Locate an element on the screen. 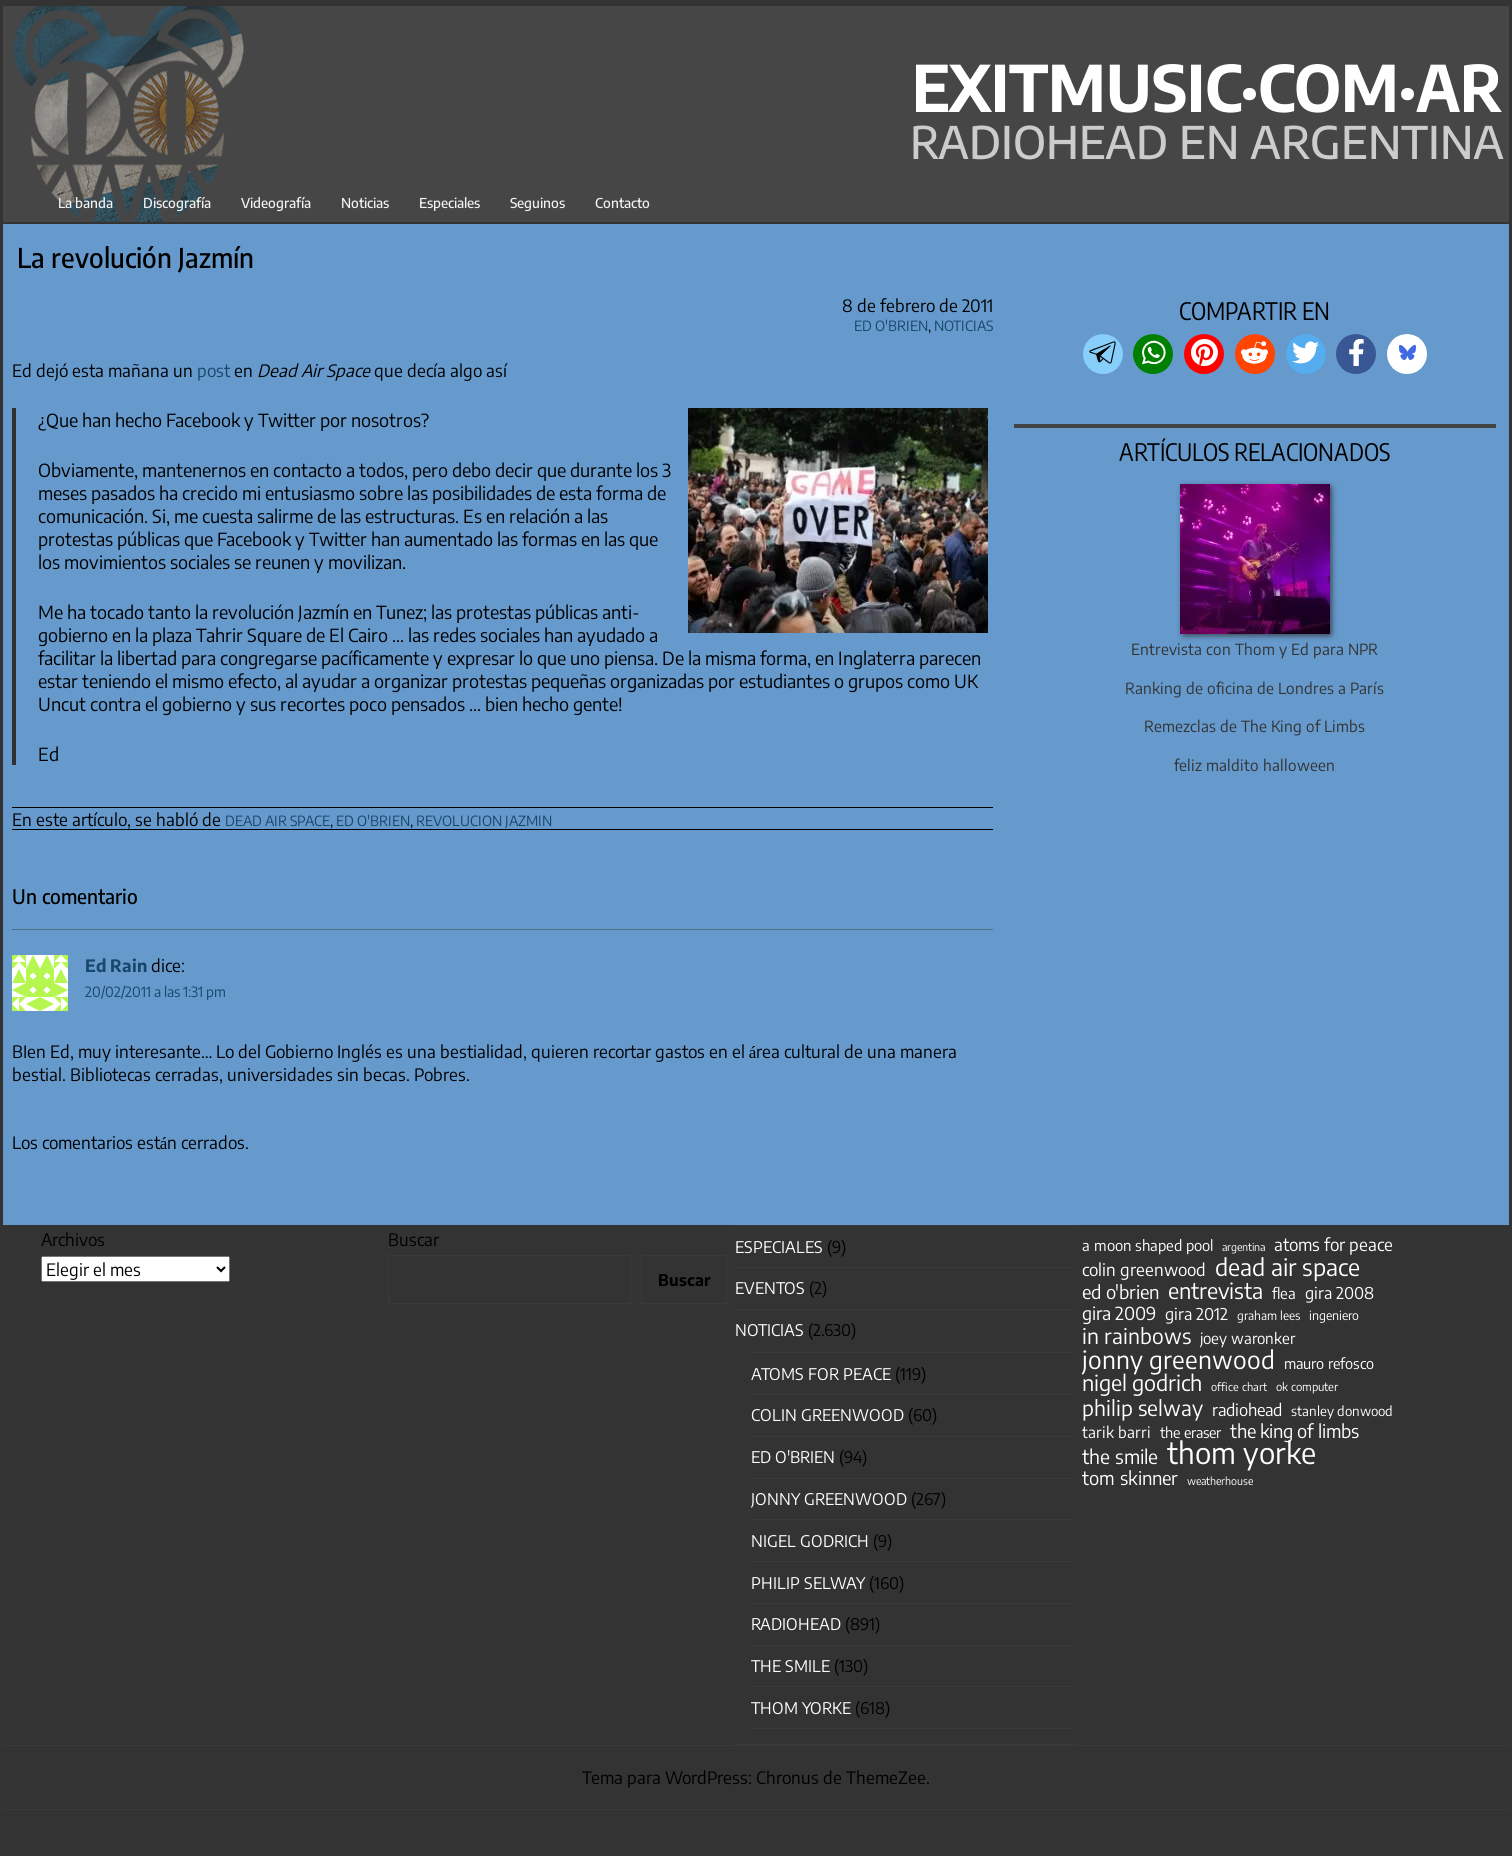  Videografía is located at coordinates (276, 202).